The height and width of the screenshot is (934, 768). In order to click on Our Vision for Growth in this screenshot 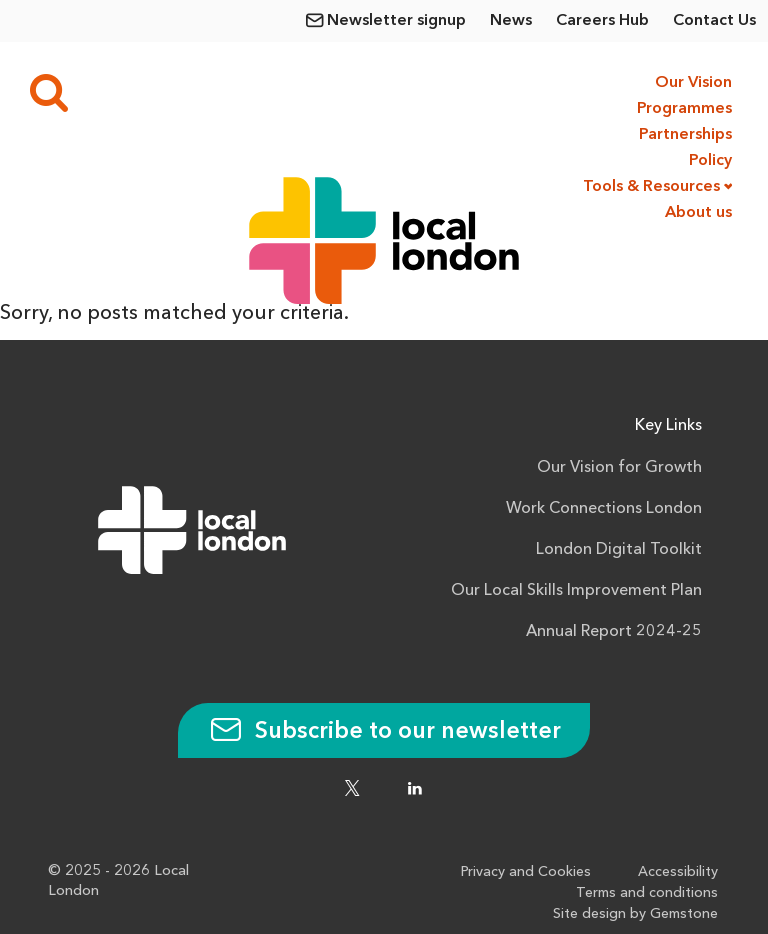, I will do `click(619, 468)`.